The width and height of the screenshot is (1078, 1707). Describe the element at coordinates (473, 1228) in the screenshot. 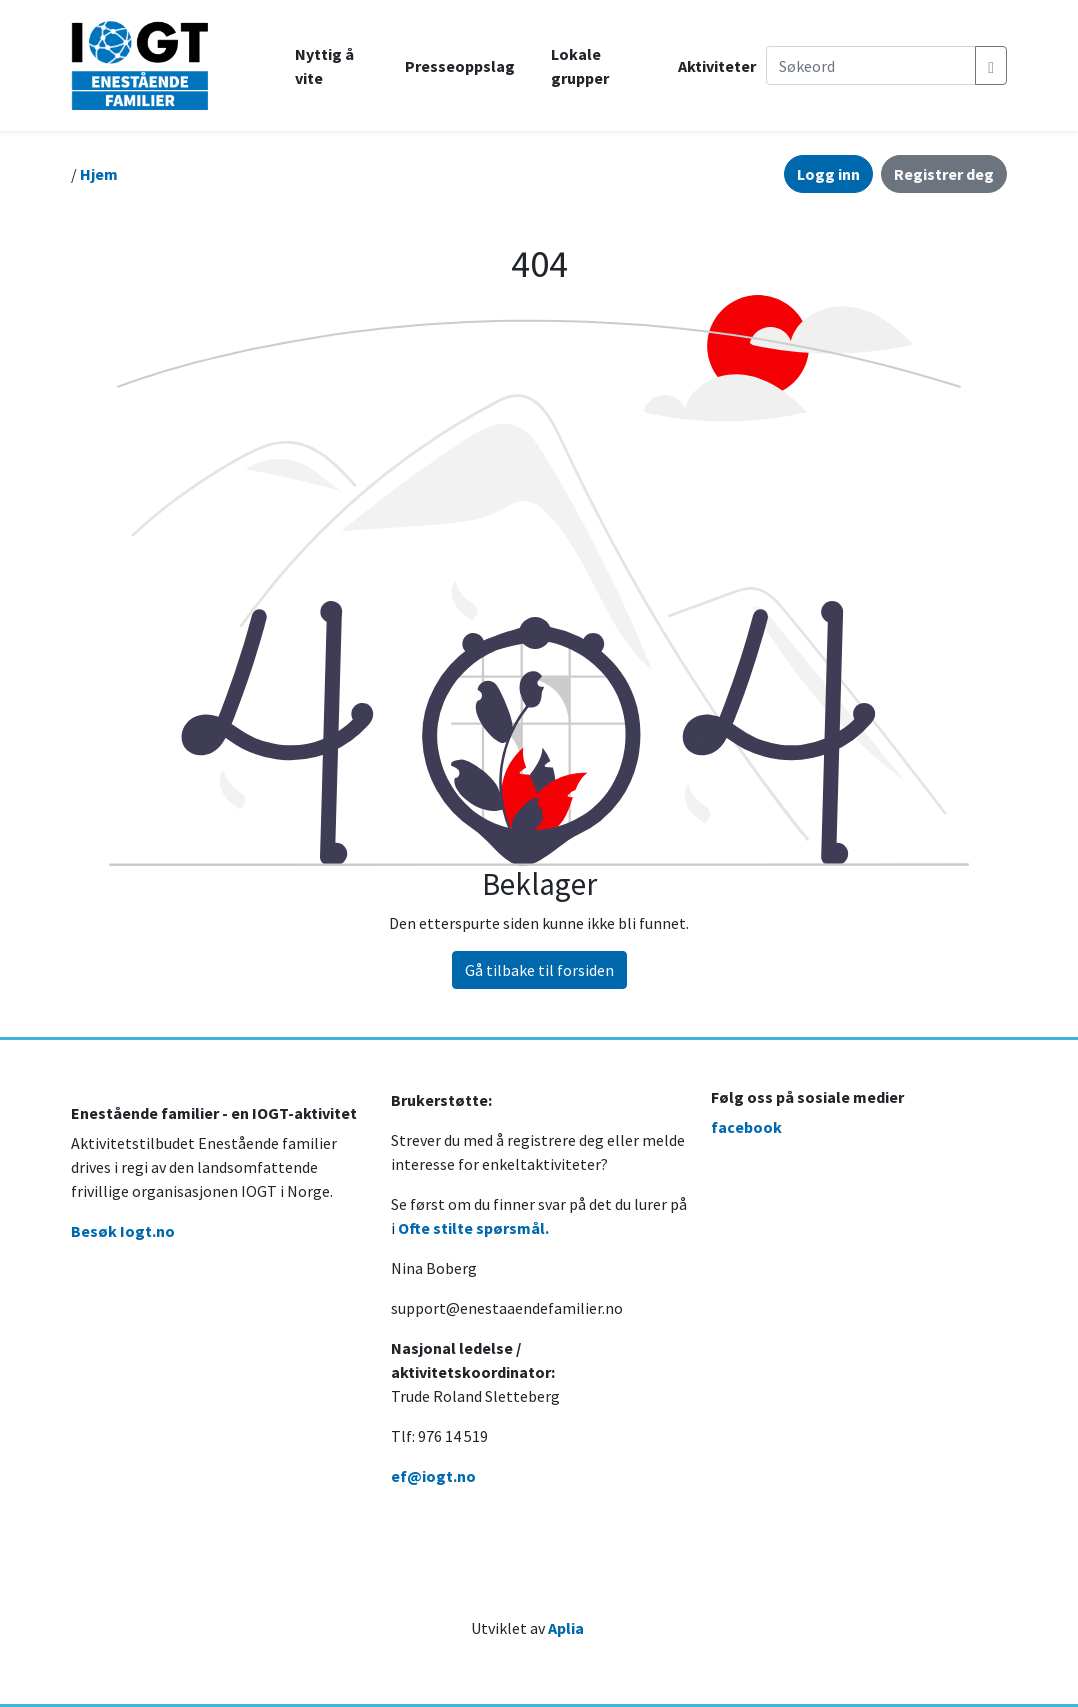

I see `Ofte stilte spørsmål.` at that location.